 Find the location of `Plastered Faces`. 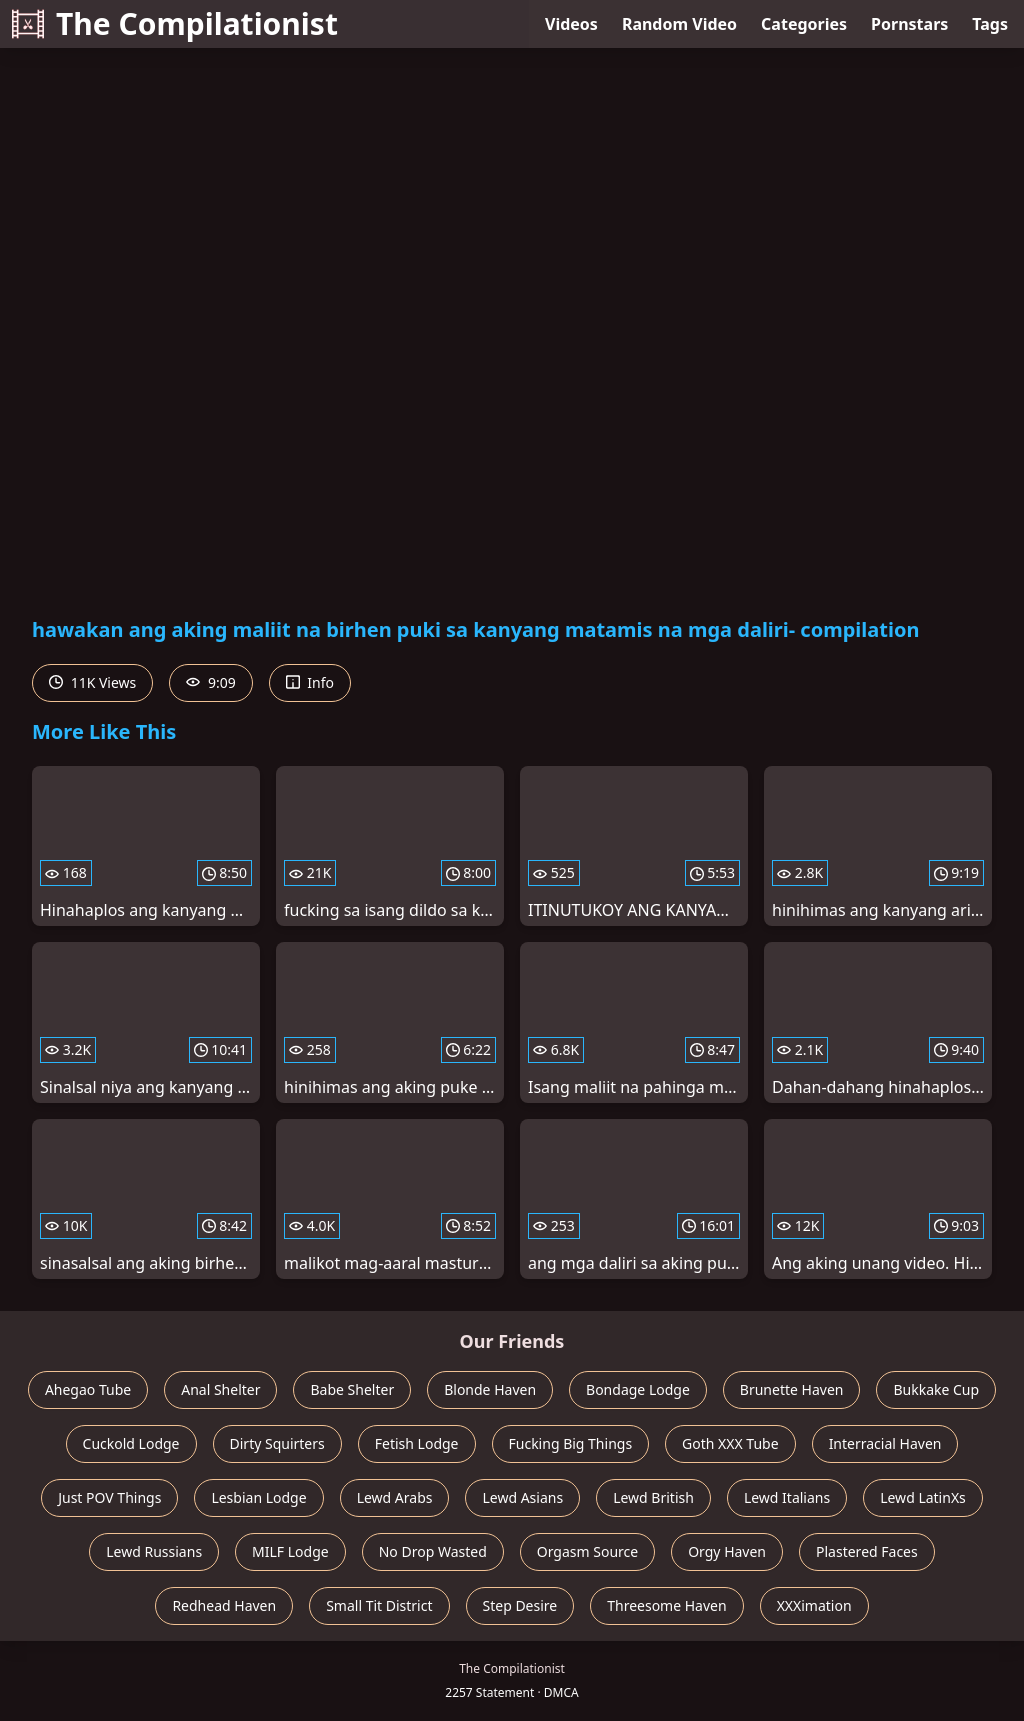

Plastered Faces is located at coordinates (867, 1551).